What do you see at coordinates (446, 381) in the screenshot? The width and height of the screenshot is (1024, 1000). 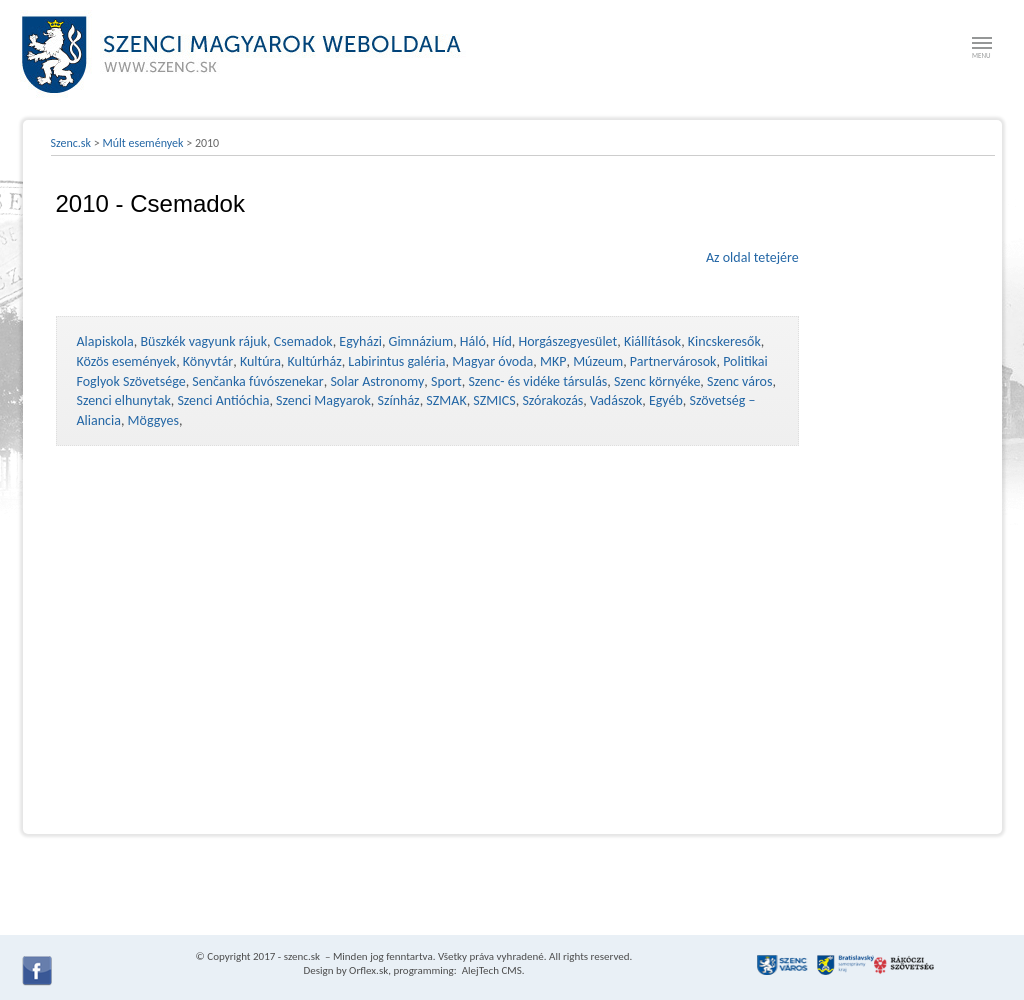 I see `Sport` at bounding box center [446, 381].